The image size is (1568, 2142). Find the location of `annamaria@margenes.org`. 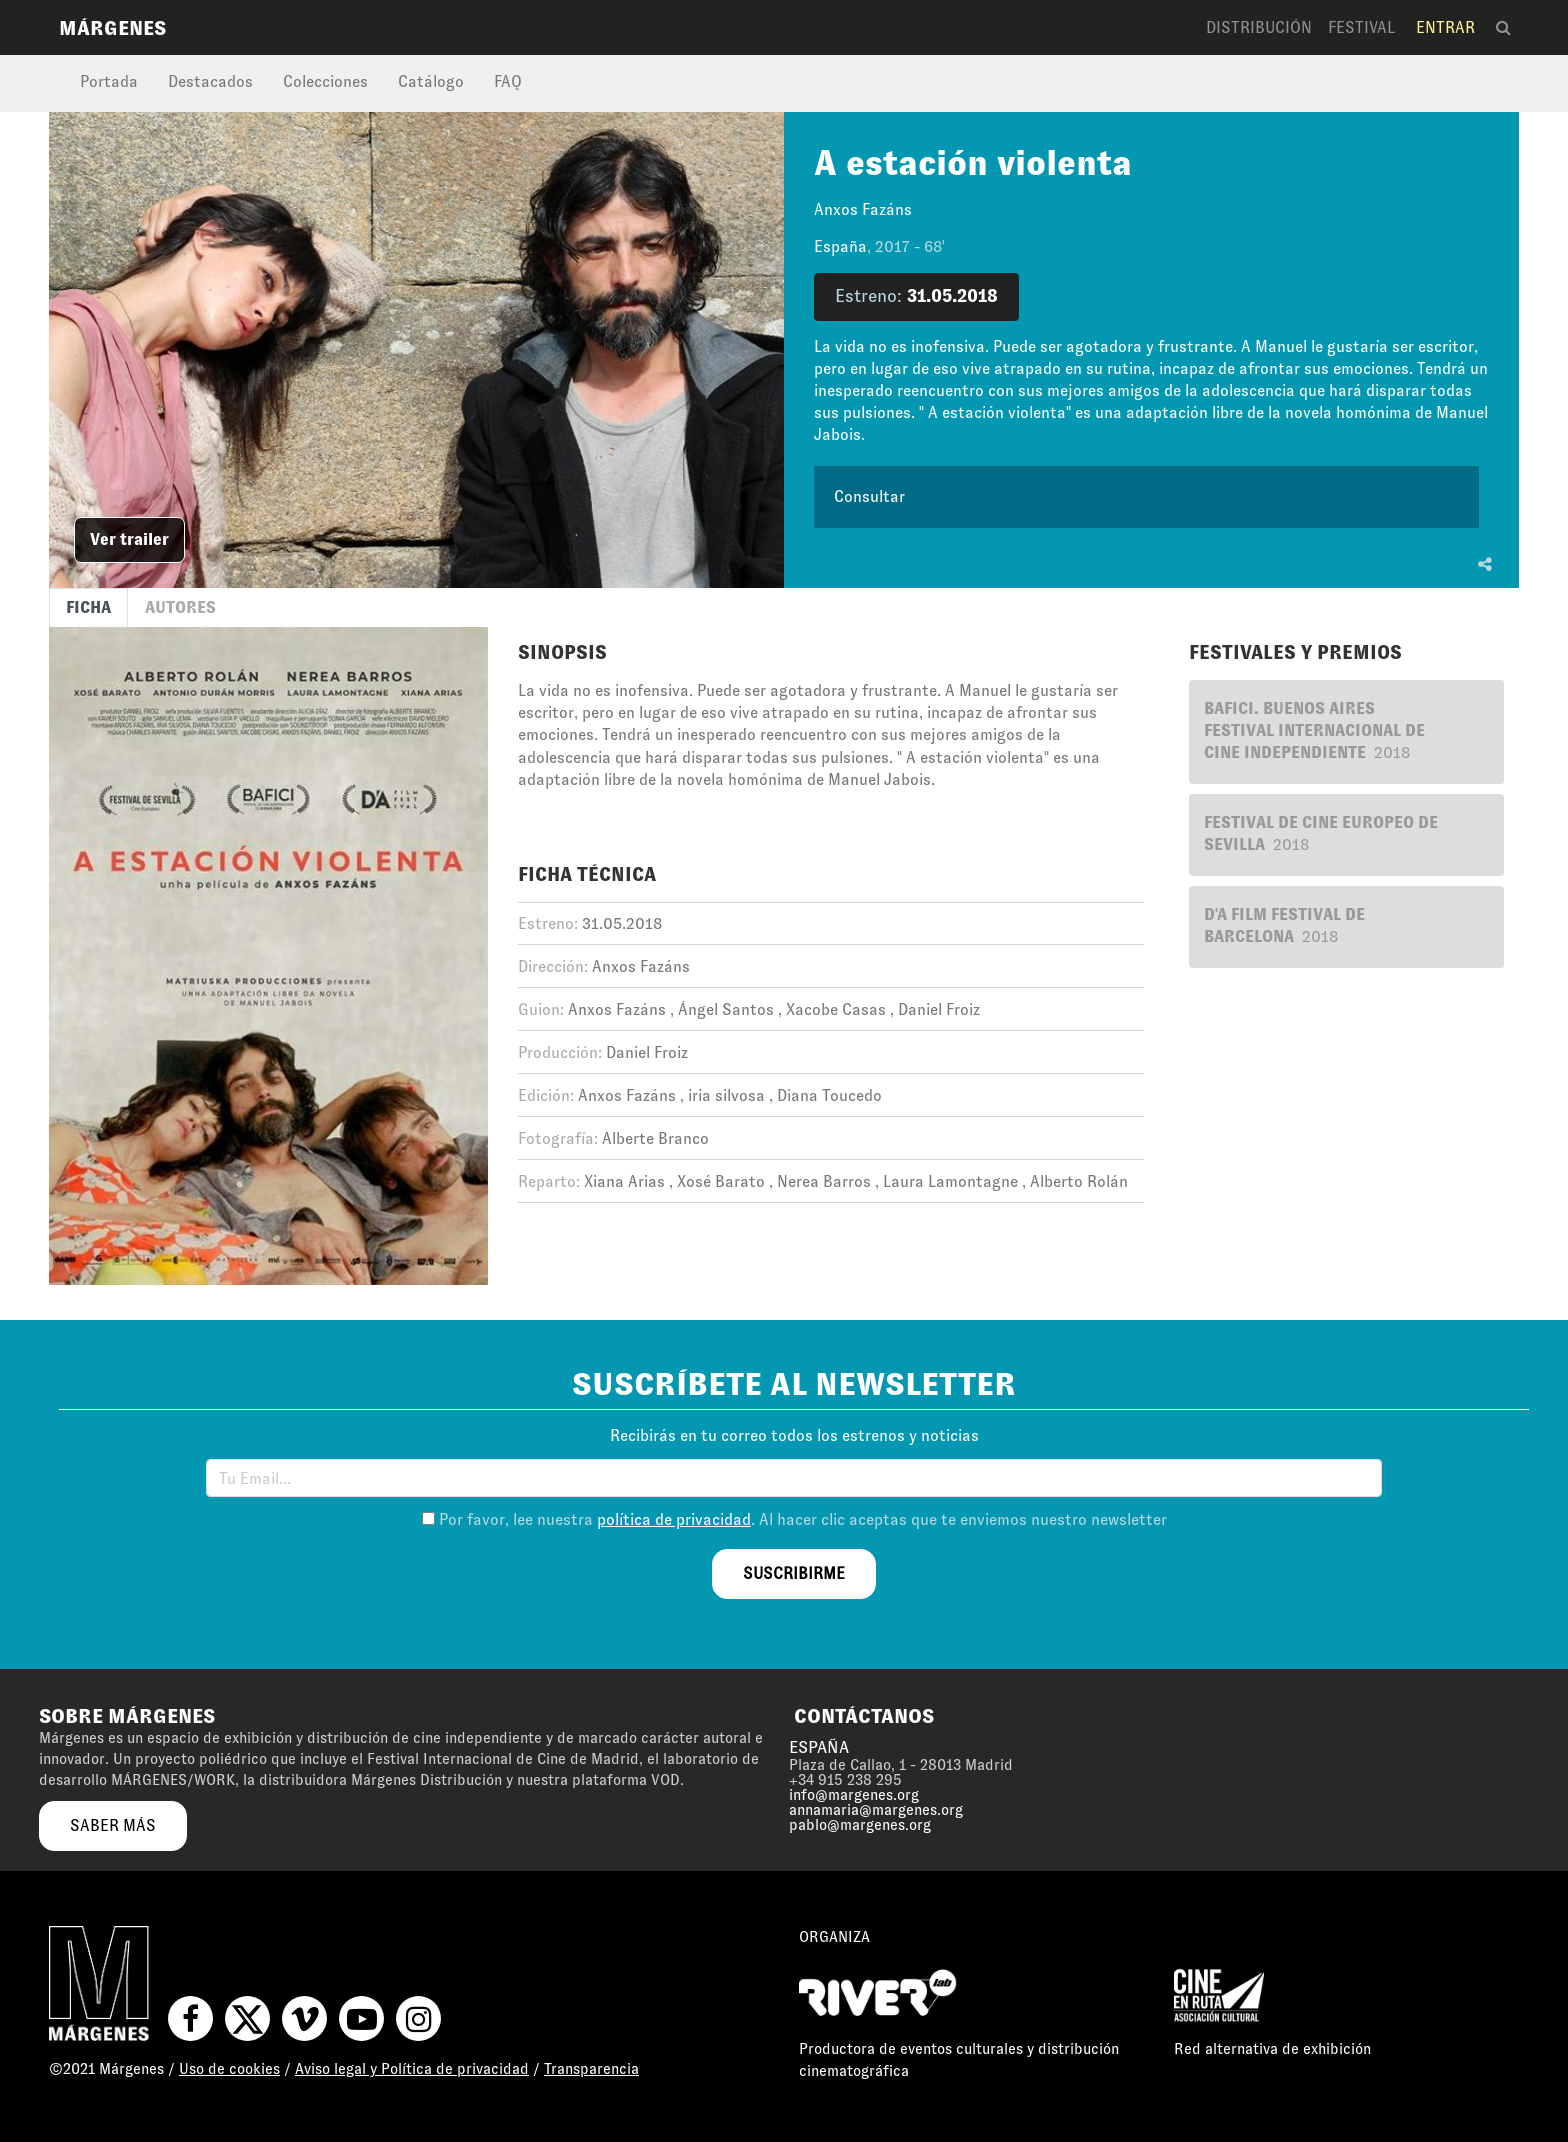

annamaria@margenes.org is located at coordinates (876, 1810).